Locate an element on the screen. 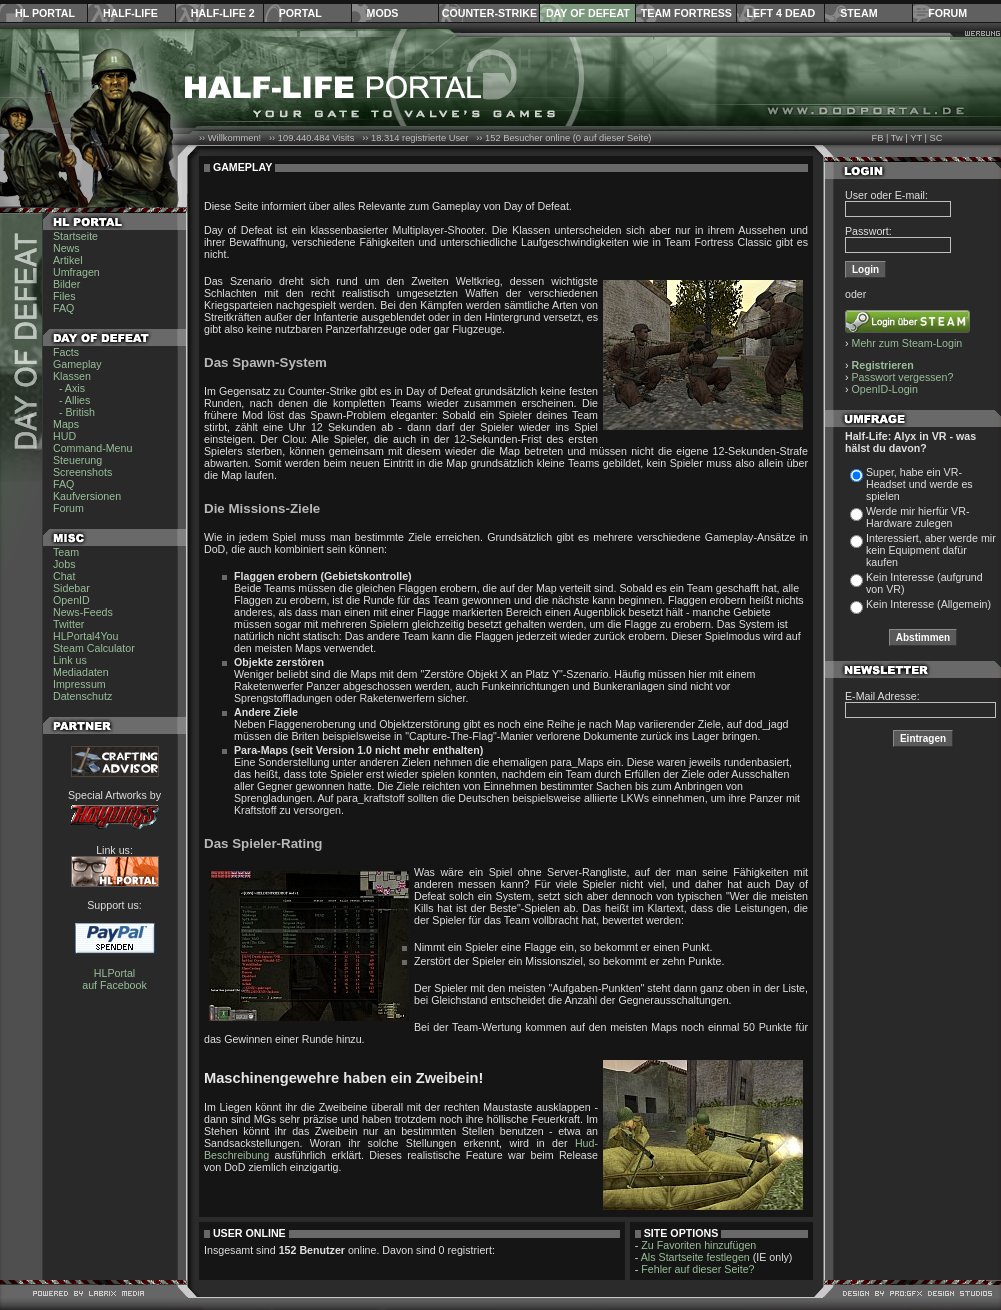  Startseite is located at coordinates (75, 236).